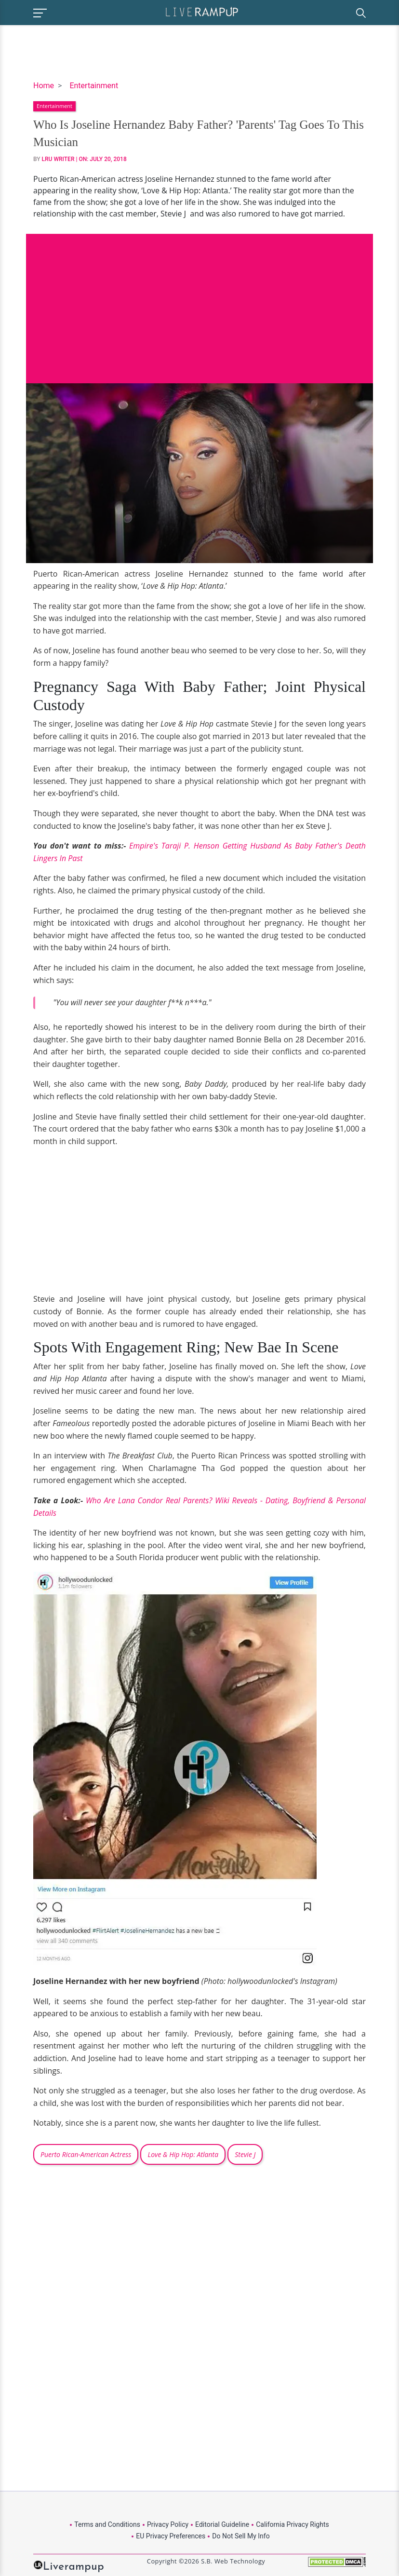 Image resolution: width=399 pixels, height=2576 pixels. I want to click on [Advertisement], so click(199, 301).